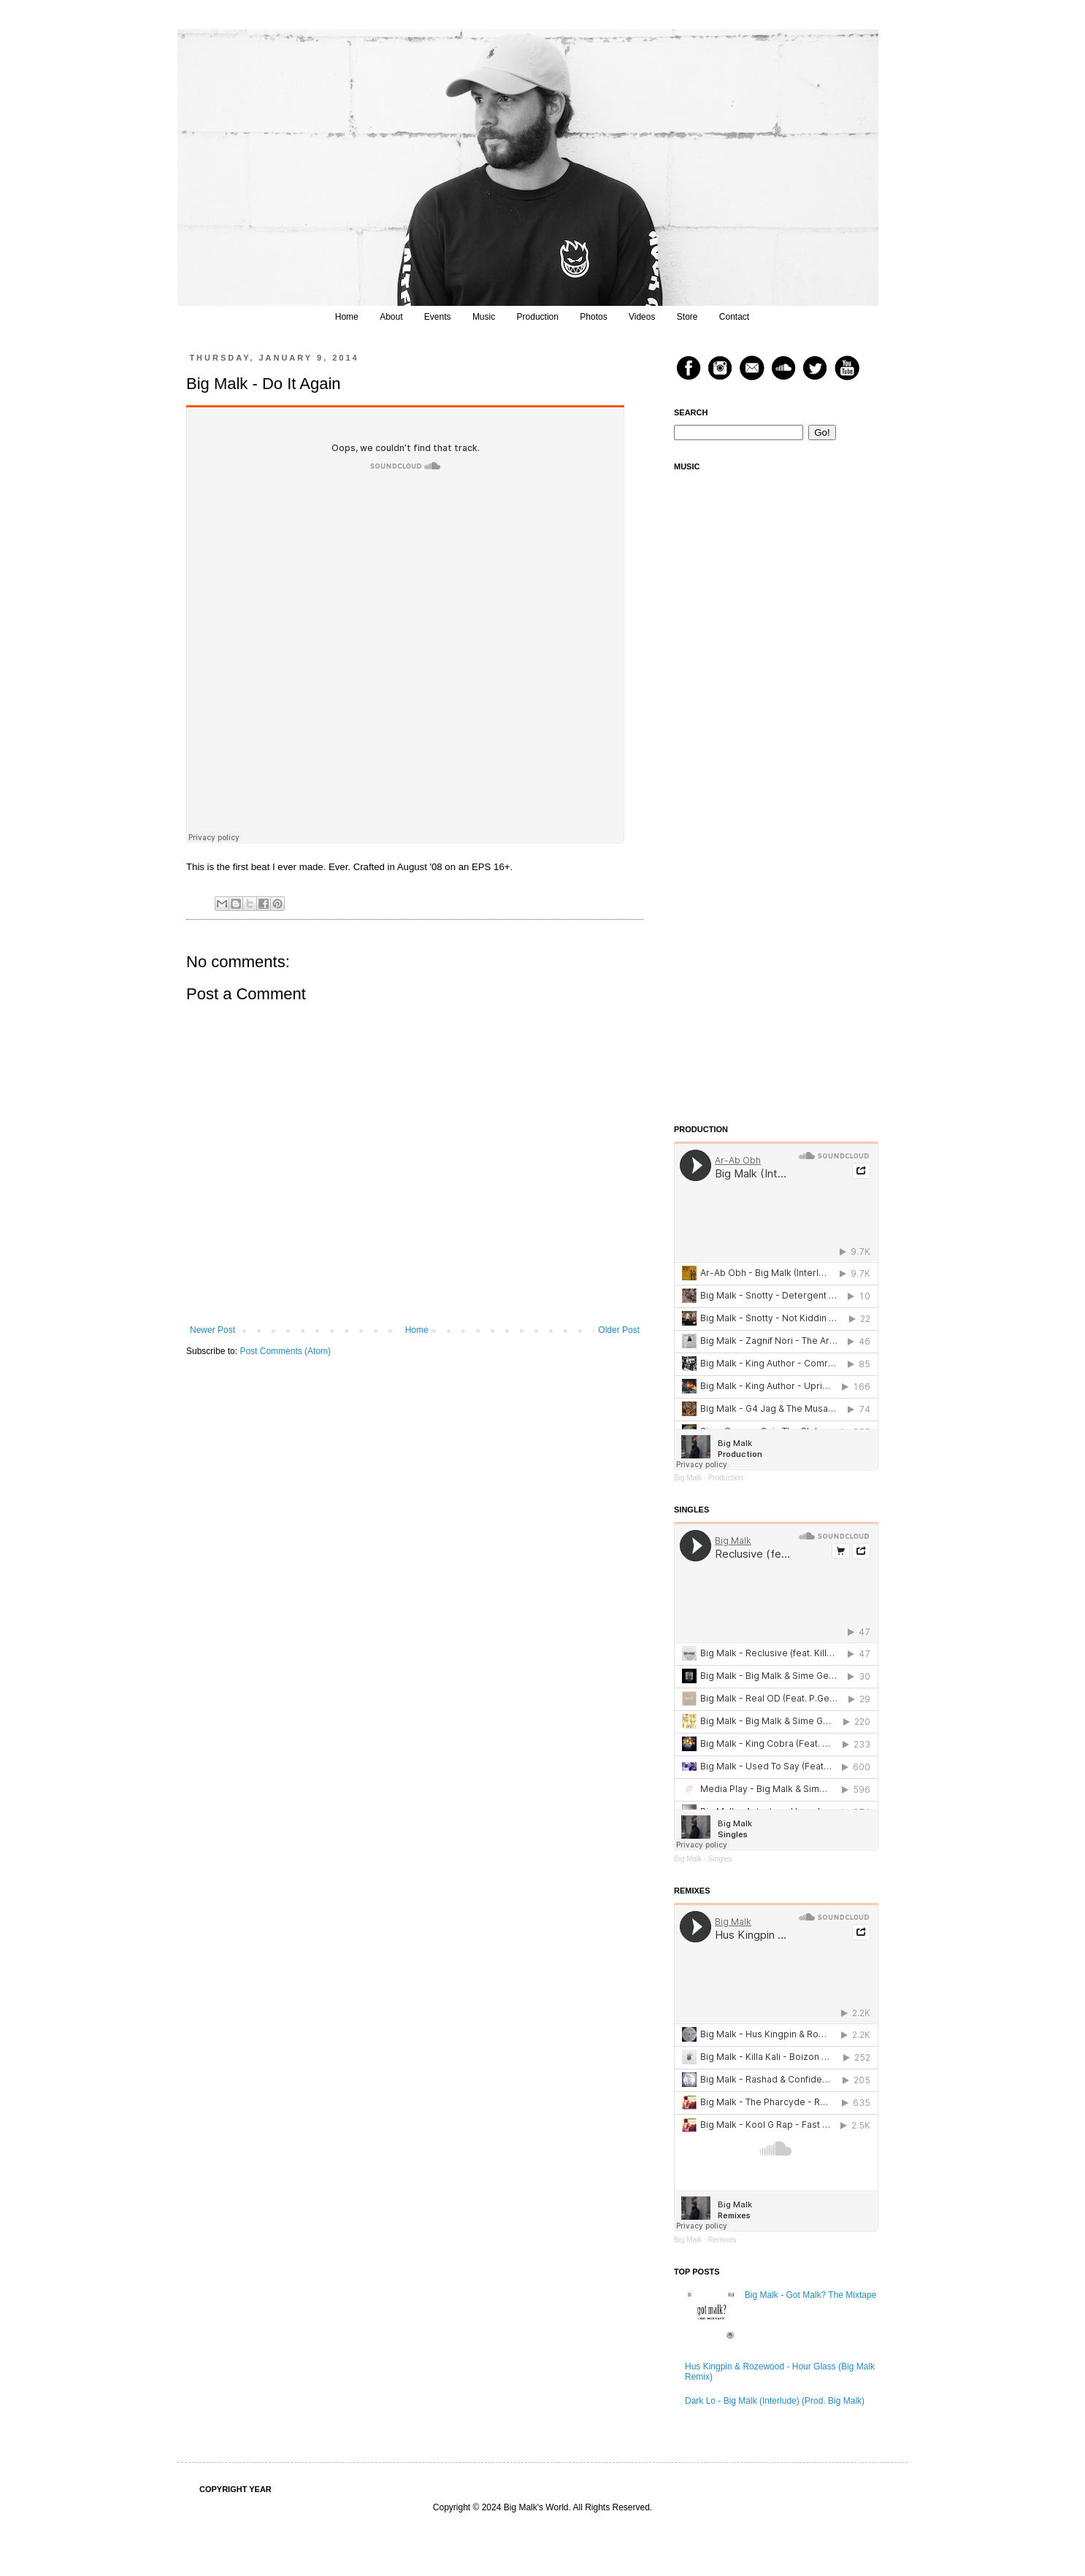 This screenshot has width=1085, height=2576. I want to click on Home, so click(347, 317).